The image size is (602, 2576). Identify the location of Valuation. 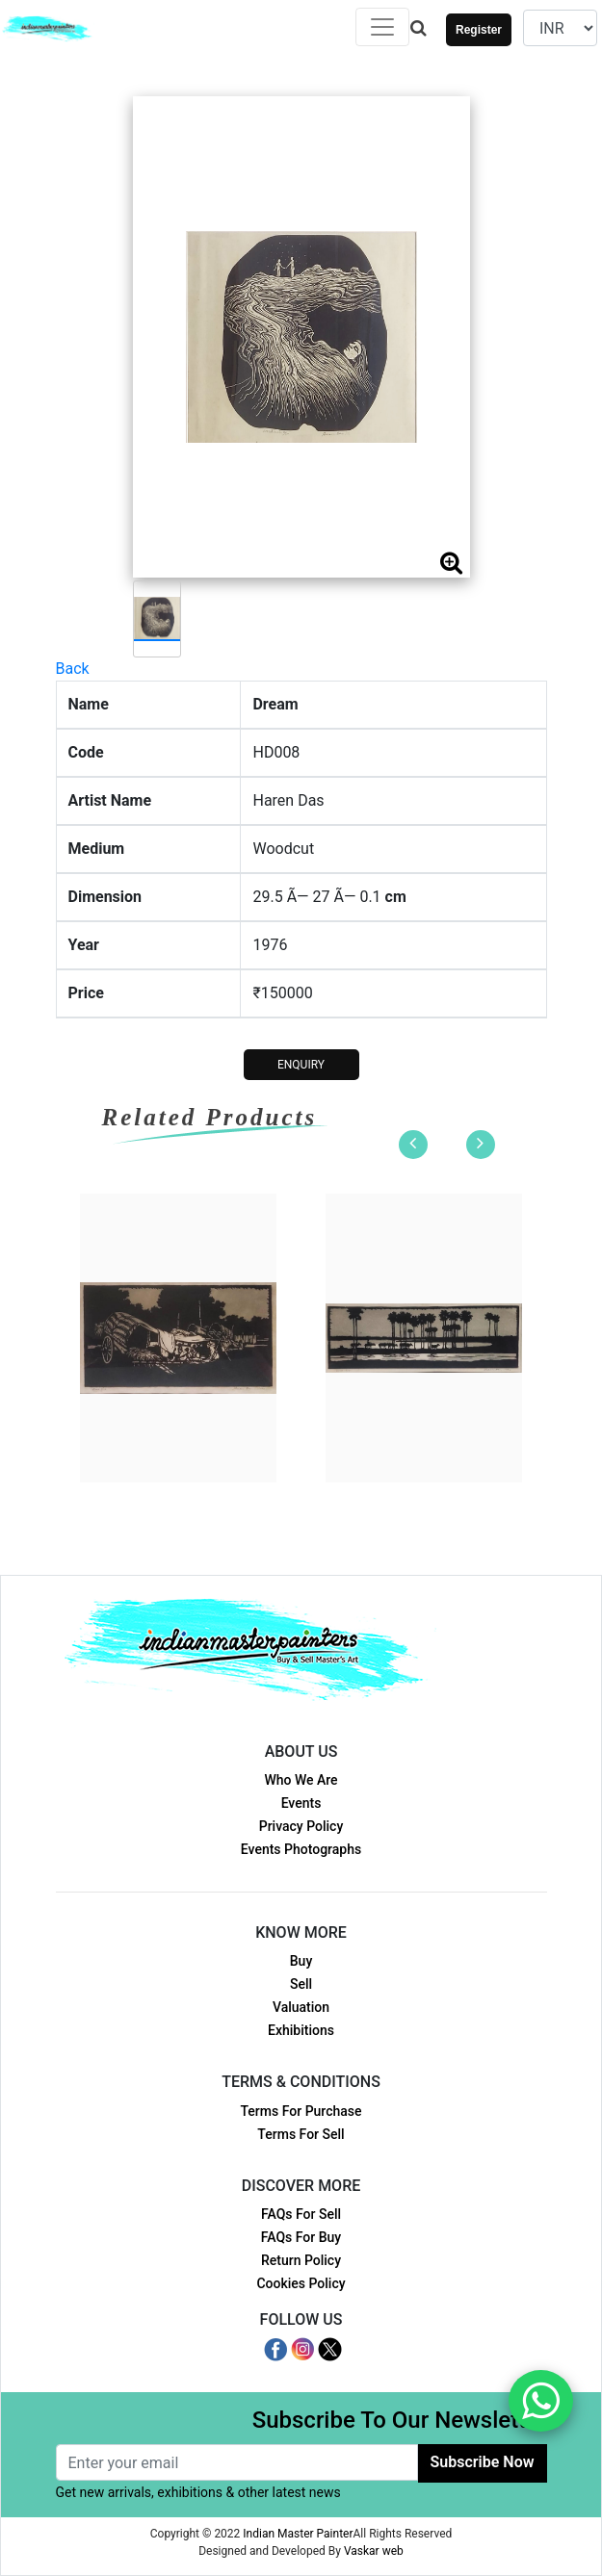
(301, 2007).